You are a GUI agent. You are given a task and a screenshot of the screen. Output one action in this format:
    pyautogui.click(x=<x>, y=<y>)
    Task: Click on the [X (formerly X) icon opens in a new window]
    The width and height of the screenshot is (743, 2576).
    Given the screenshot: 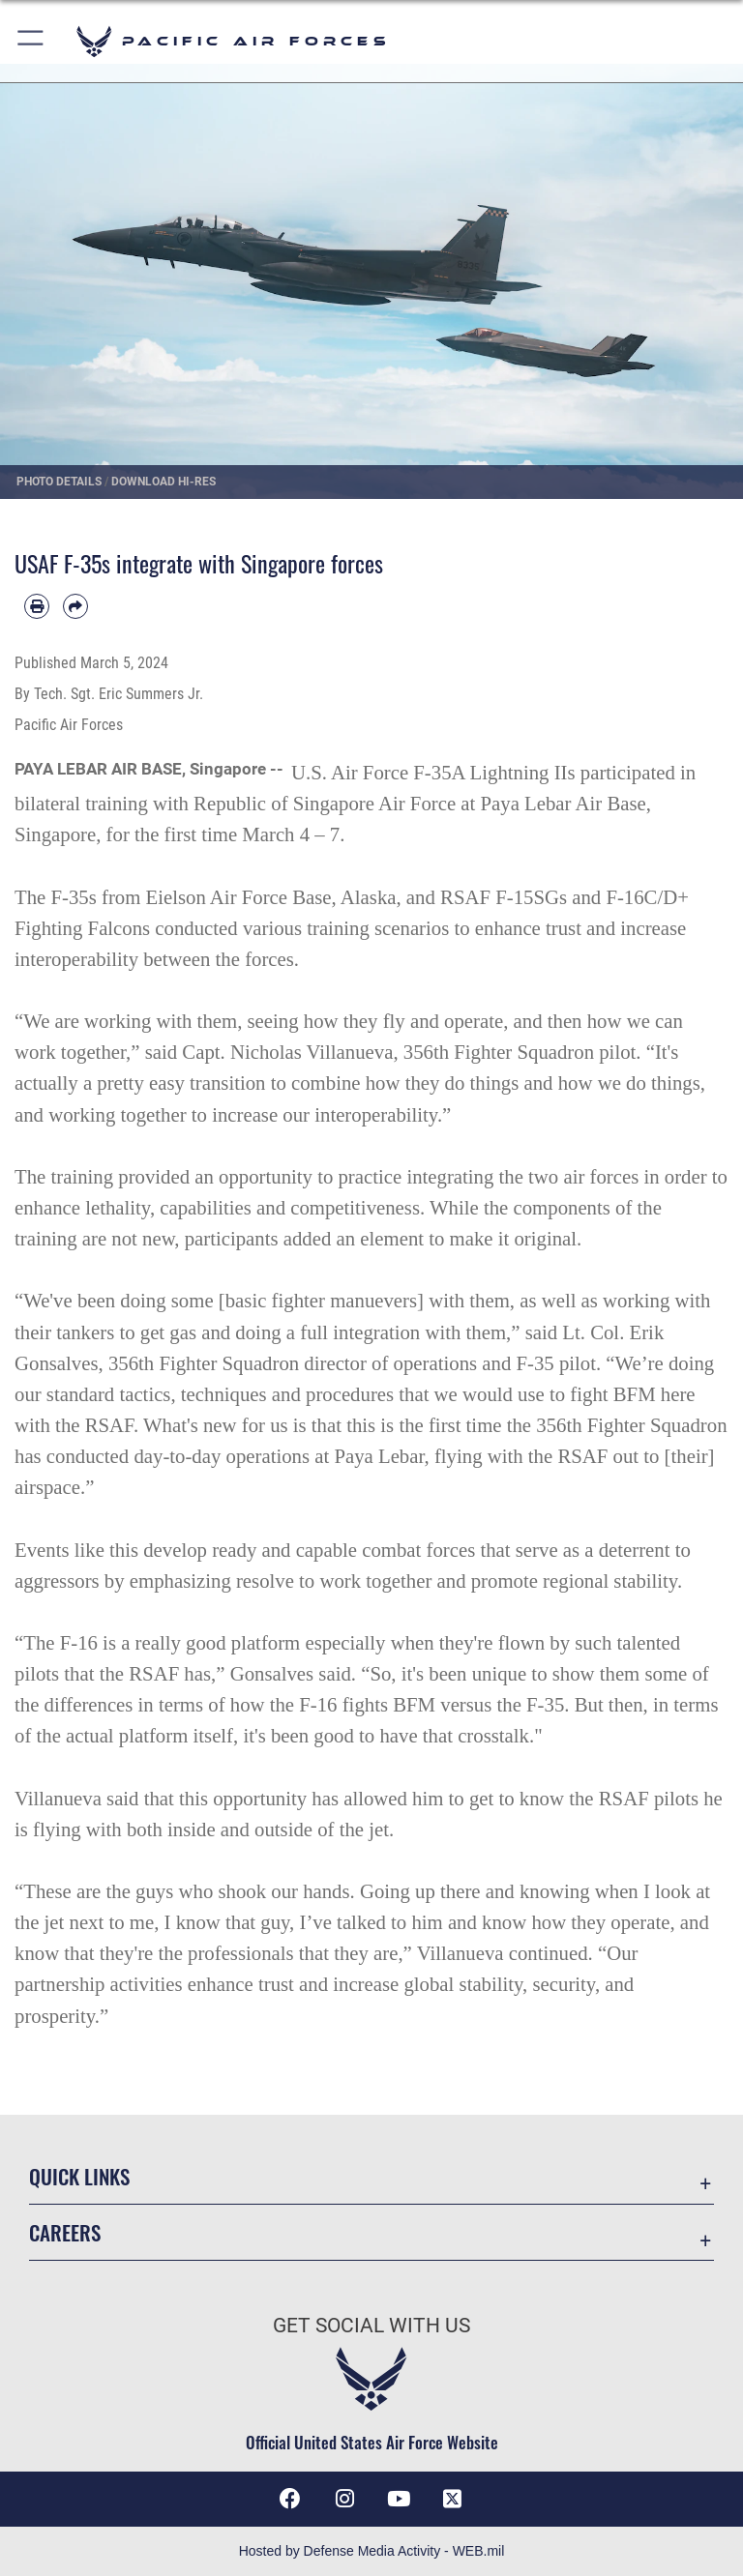 What is the action you would take?
    pyautogui.click(x=452, y=2498)
    